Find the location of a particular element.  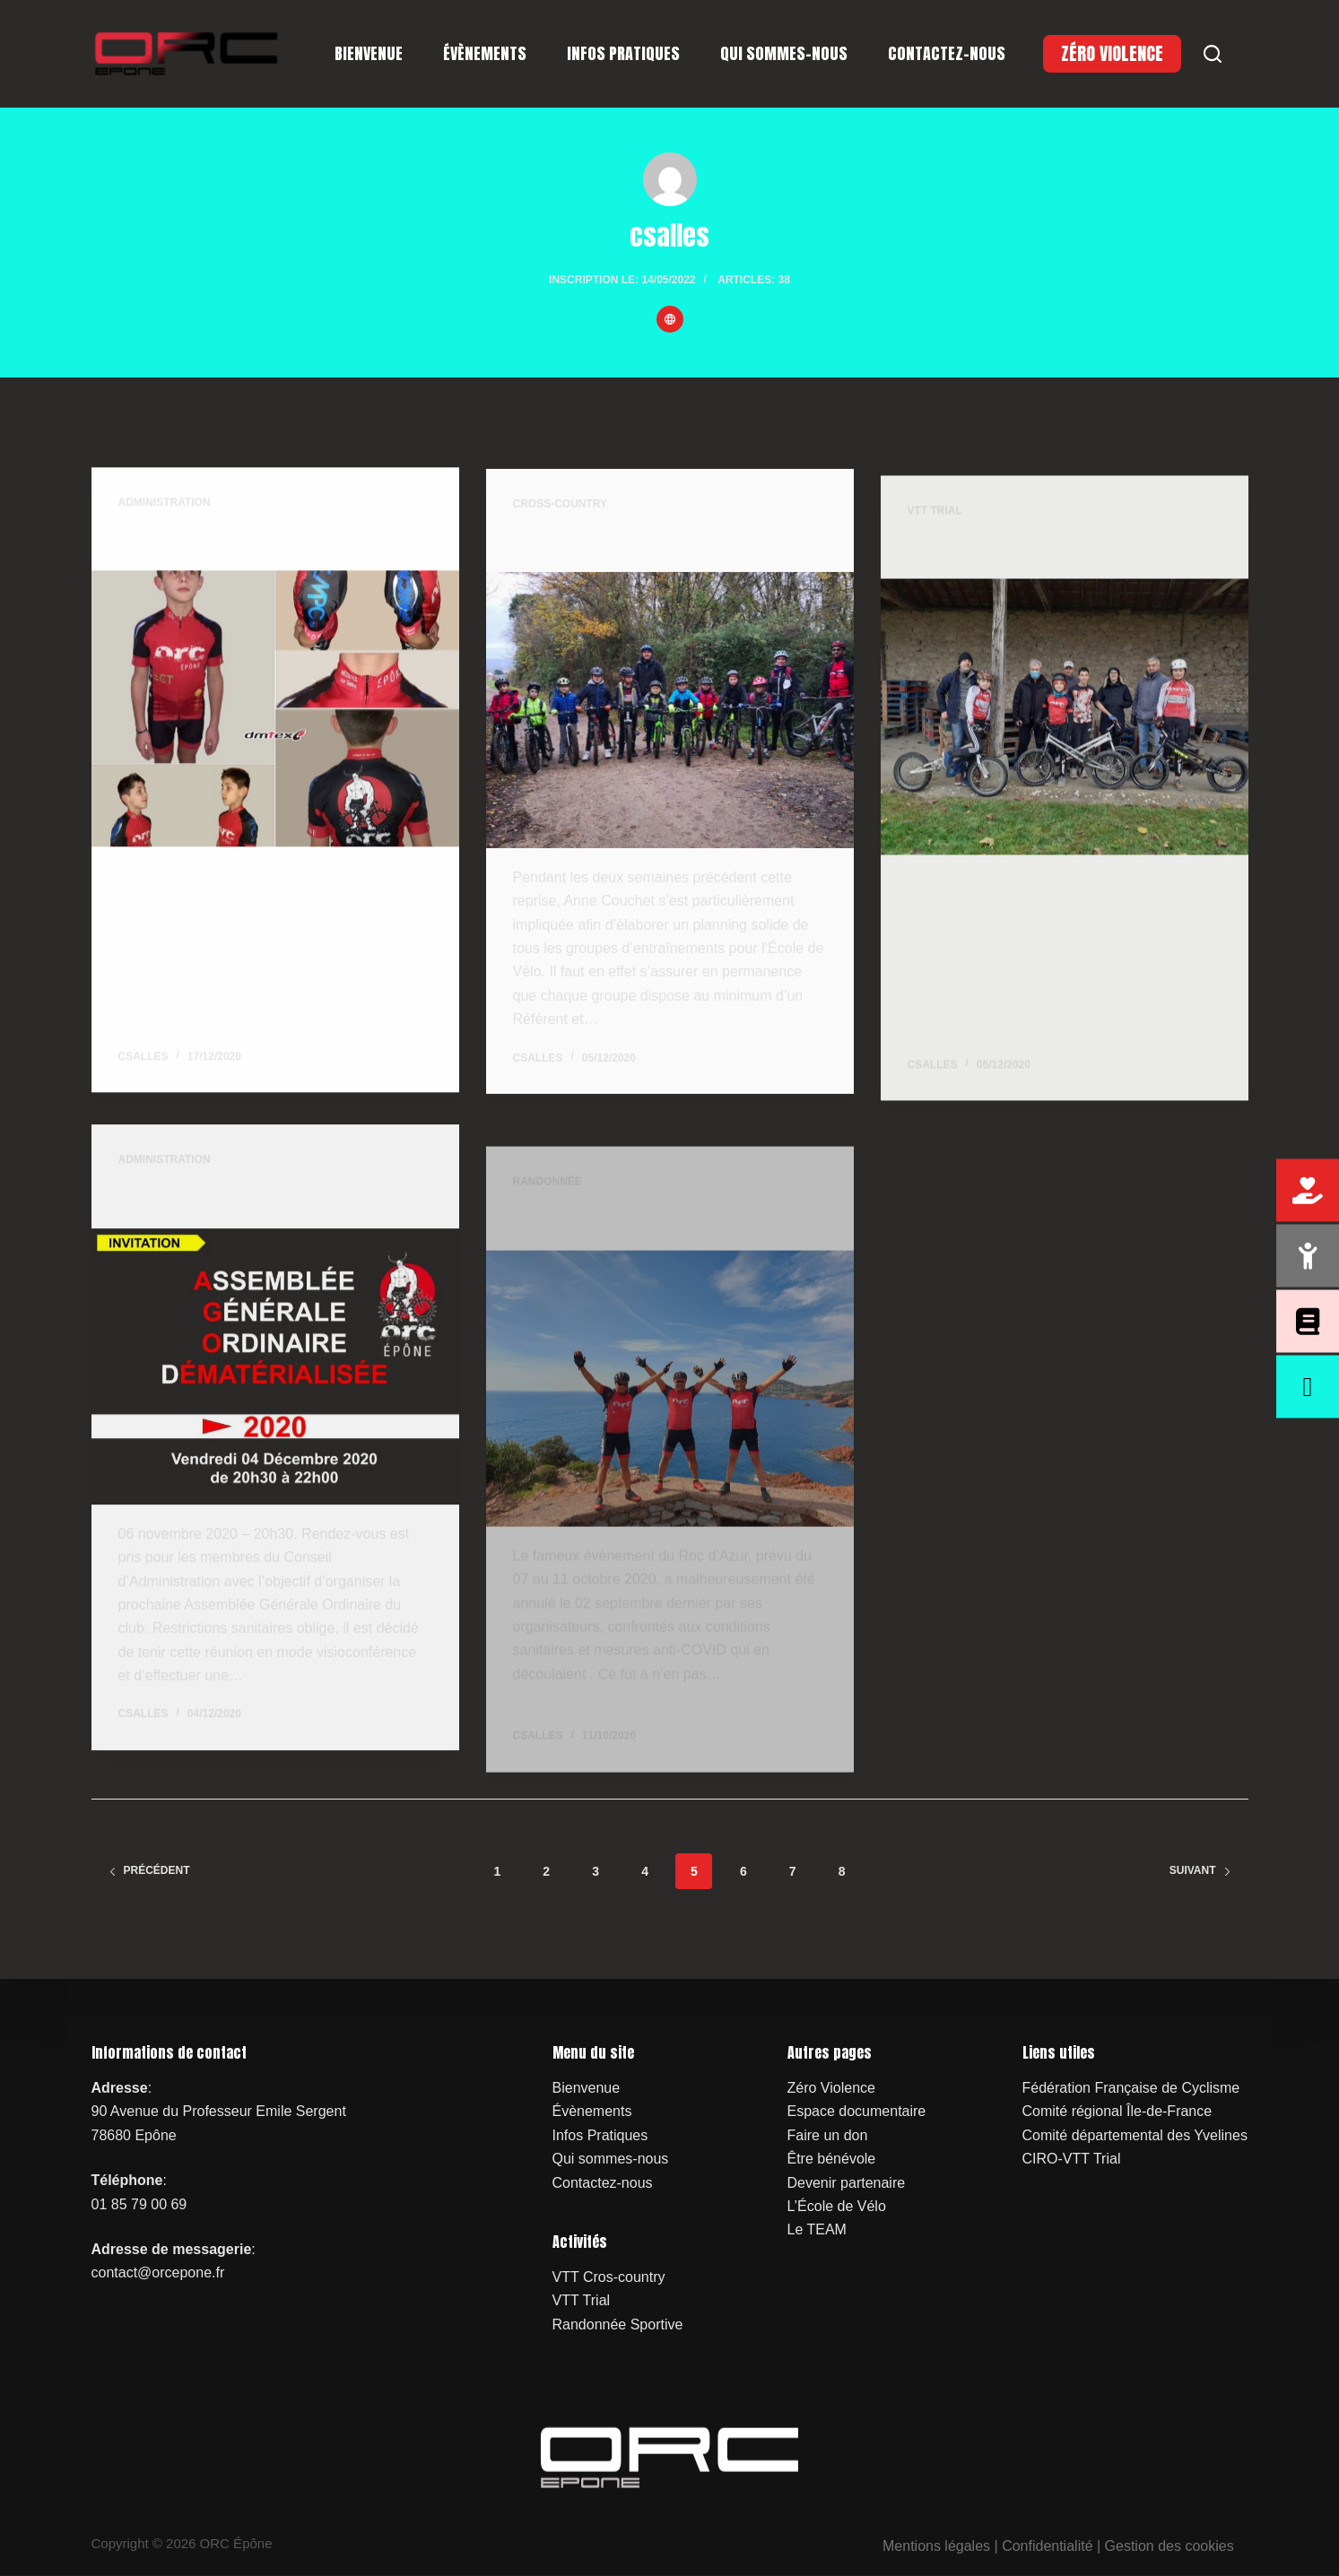

Gestion des cookies is located at coordinates (1169, 2546).